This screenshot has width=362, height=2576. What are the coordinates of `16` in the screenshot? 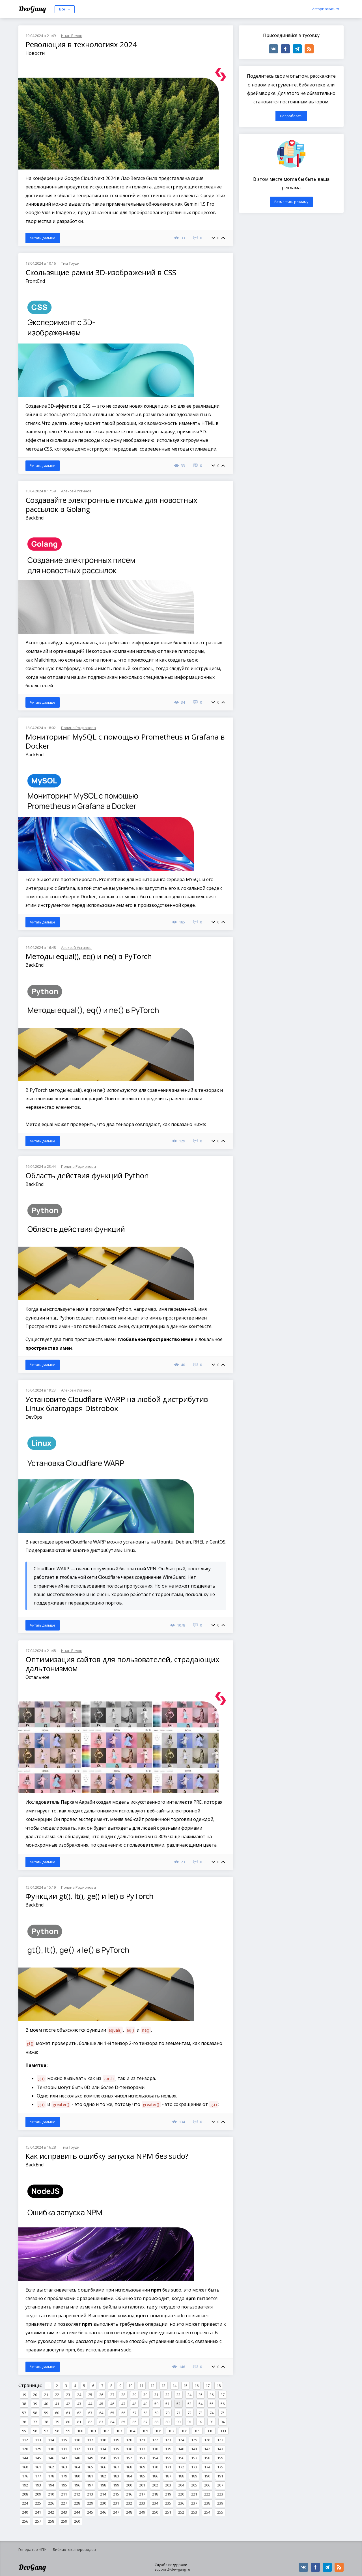 It's located at (197, 2385).